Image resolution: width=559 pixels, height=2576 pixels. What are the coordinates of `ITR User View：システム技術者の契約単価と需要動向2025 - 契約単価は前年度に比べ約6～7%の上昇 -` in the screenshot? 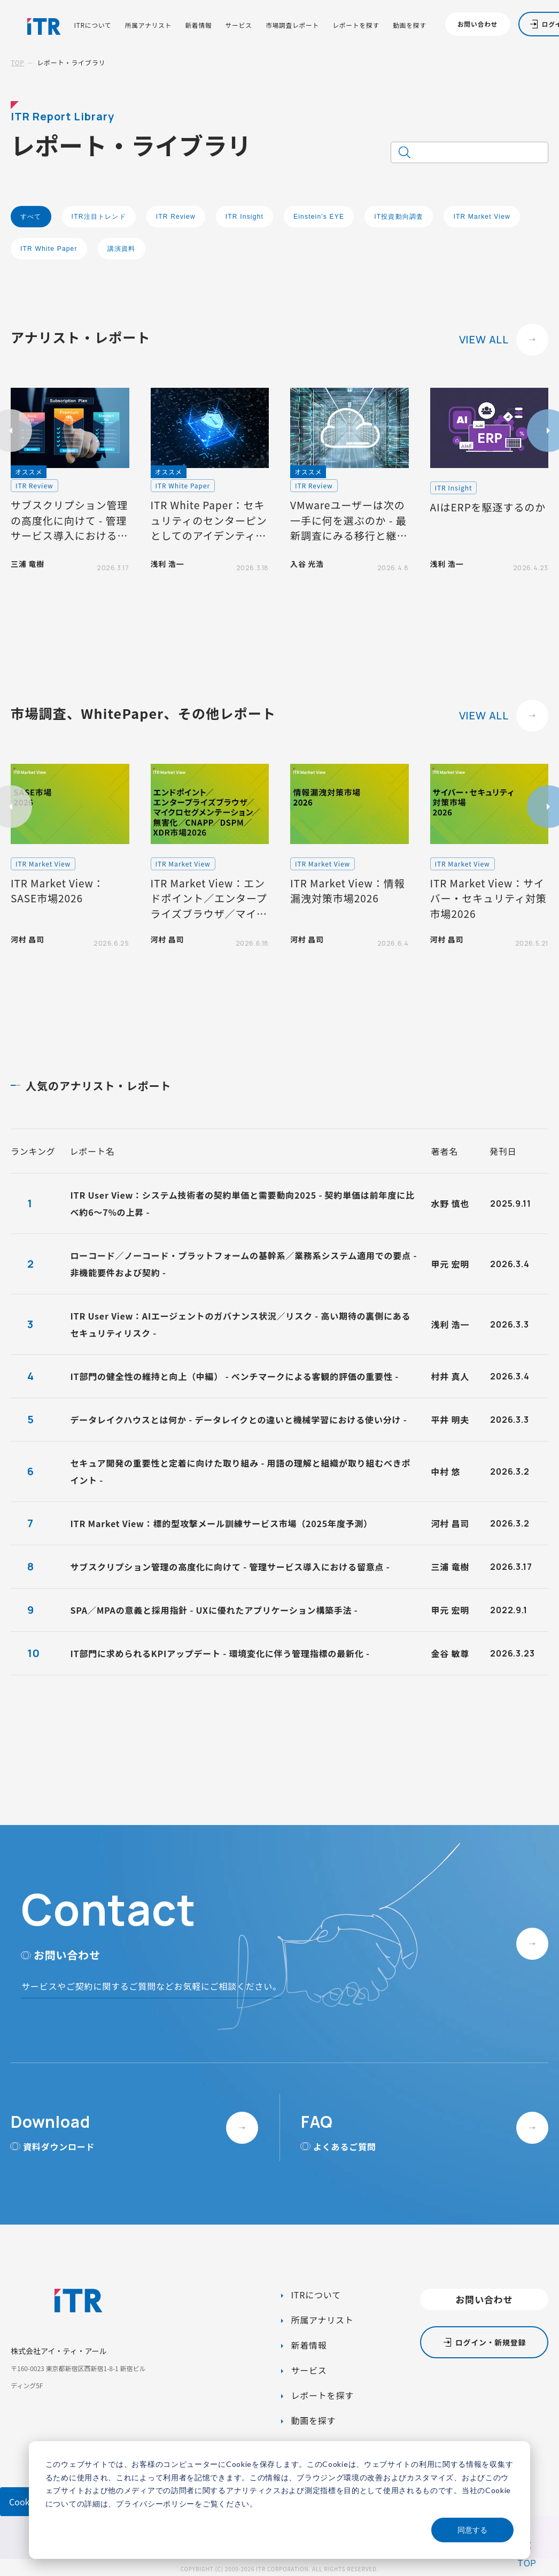 It's located at (243, 1203).